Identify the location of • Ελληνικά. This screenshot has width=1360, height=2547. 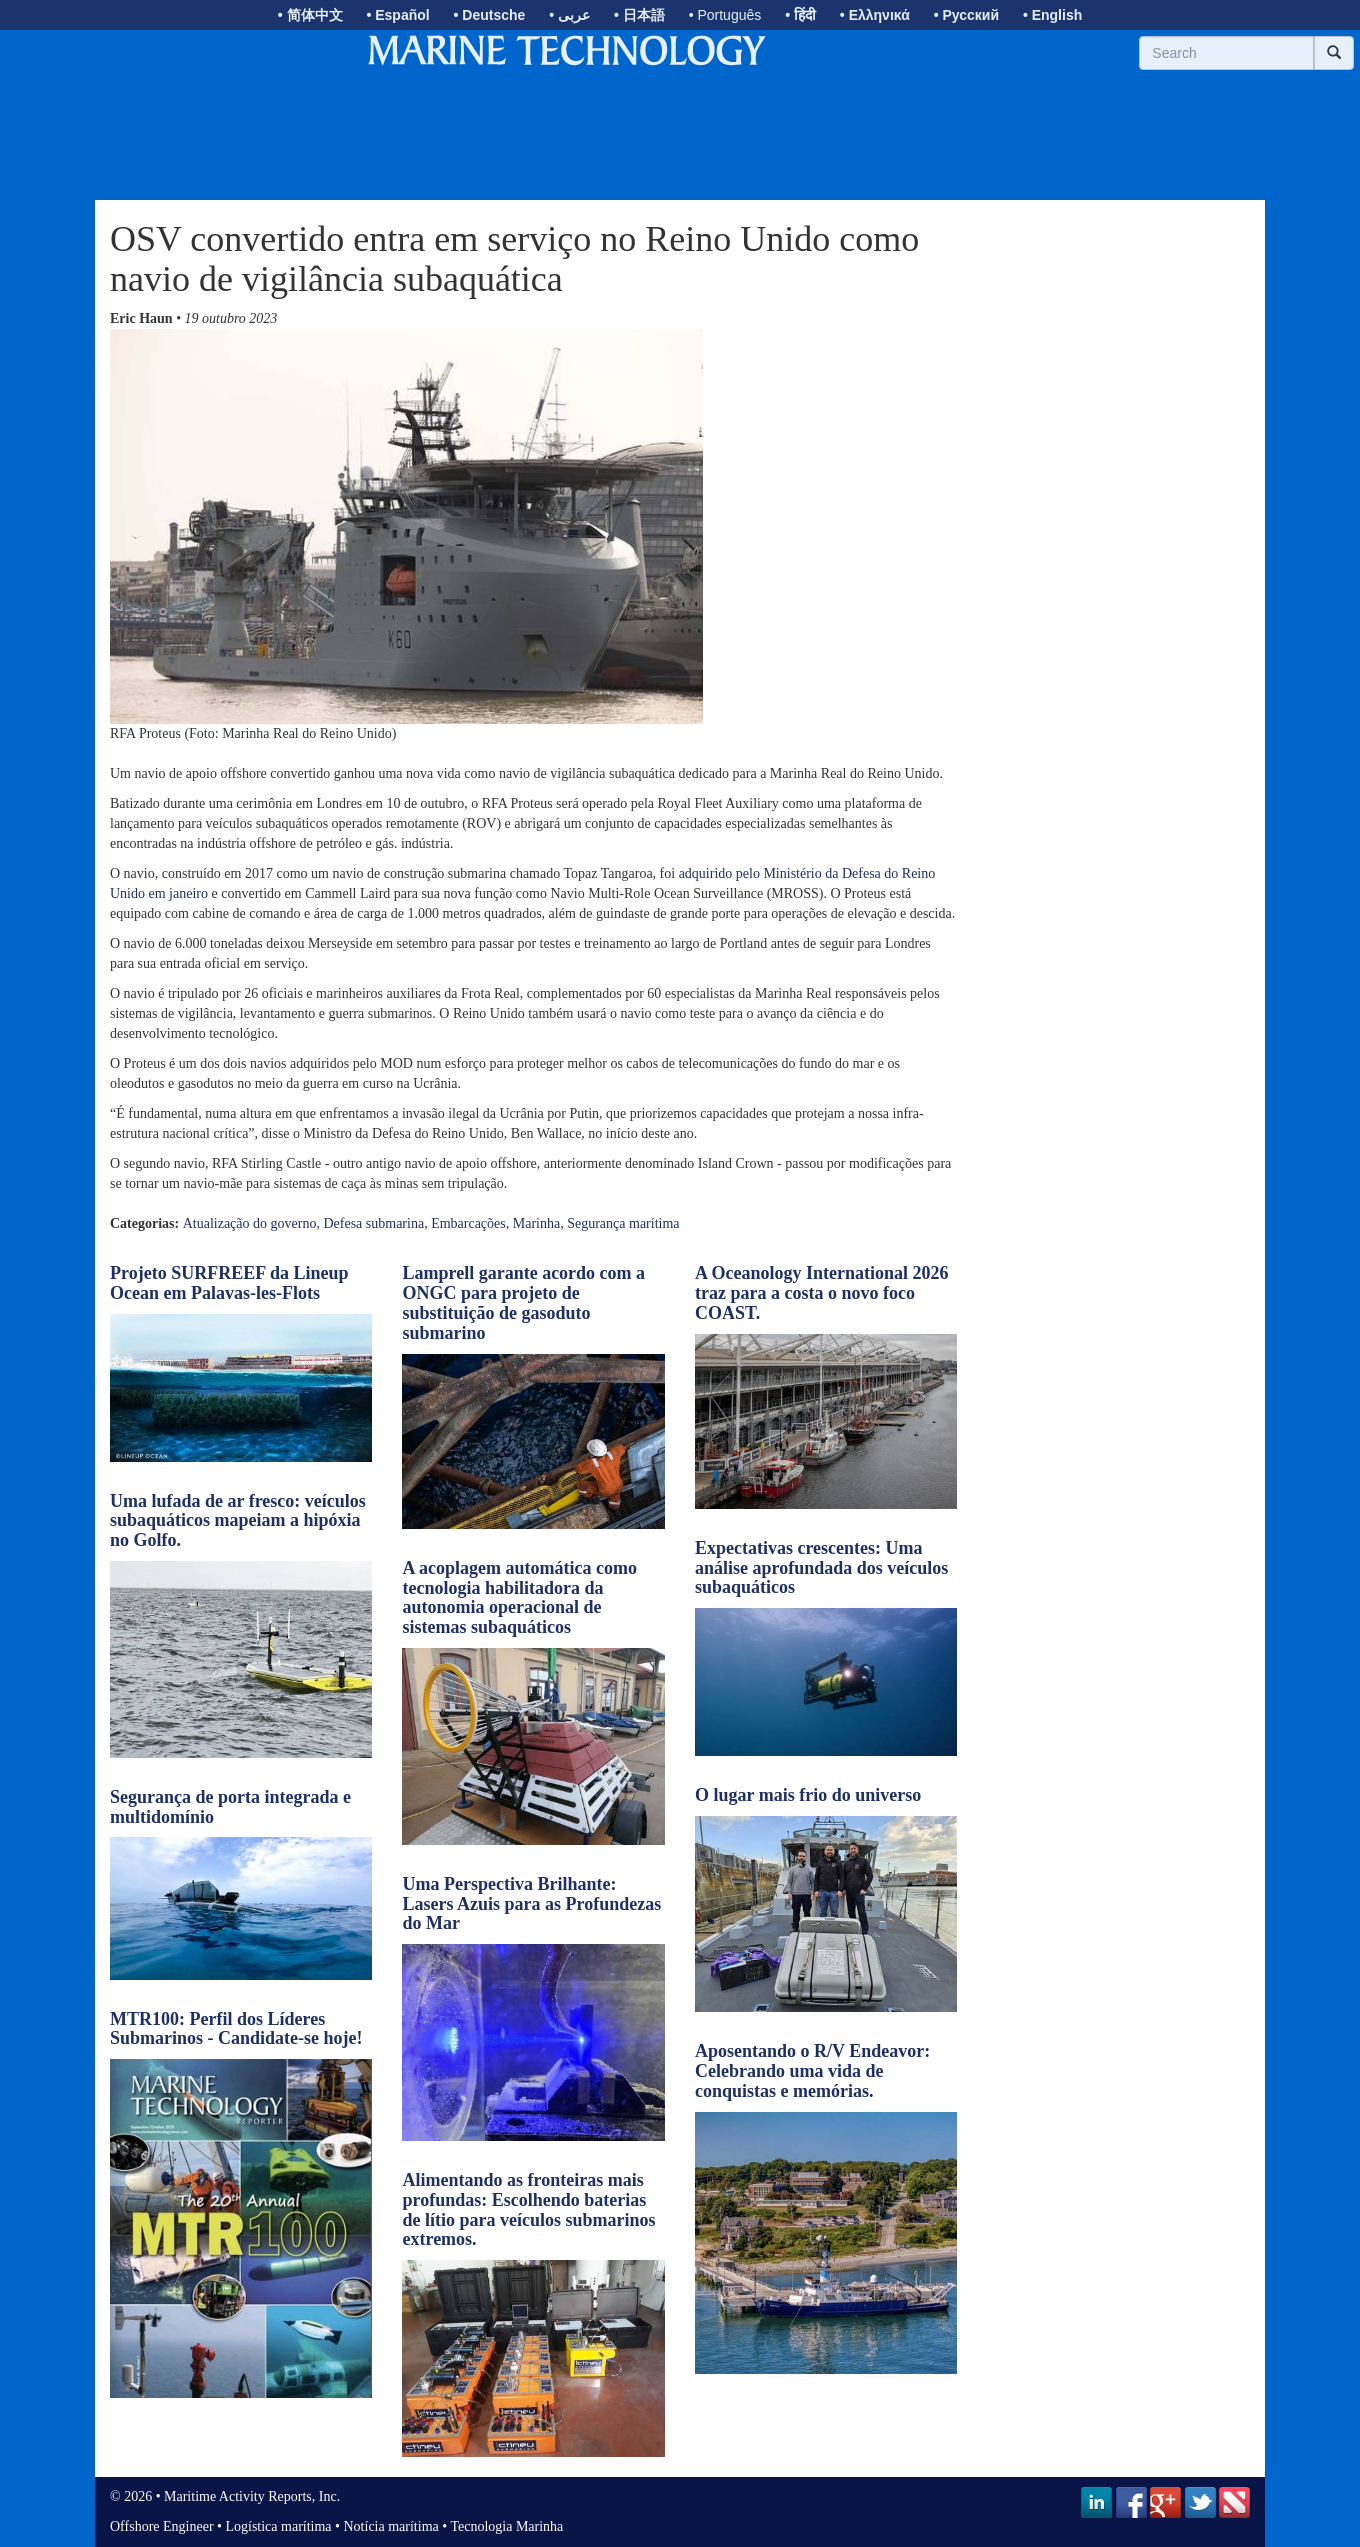
(875, 15).